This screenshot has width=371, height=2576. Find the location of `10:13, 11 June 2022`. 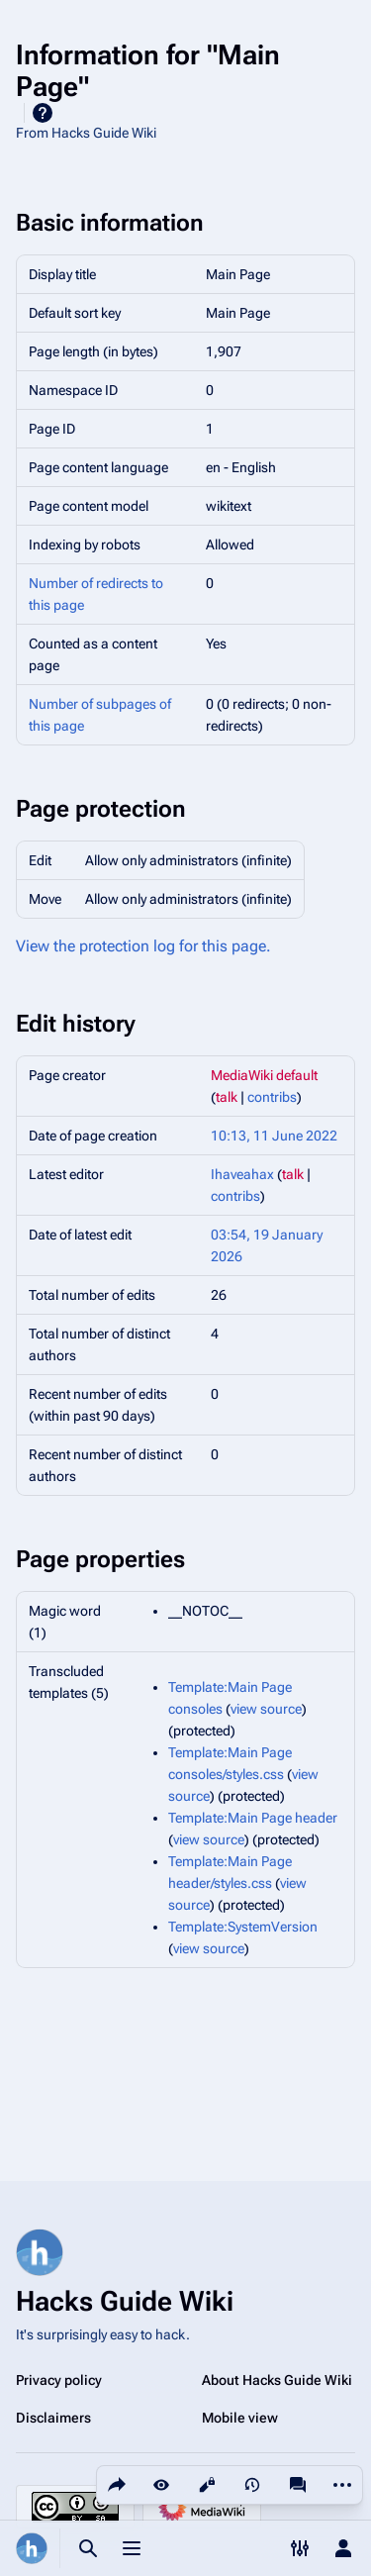

10:13, 11 June 2022 is located at coordinates (274, 1135).